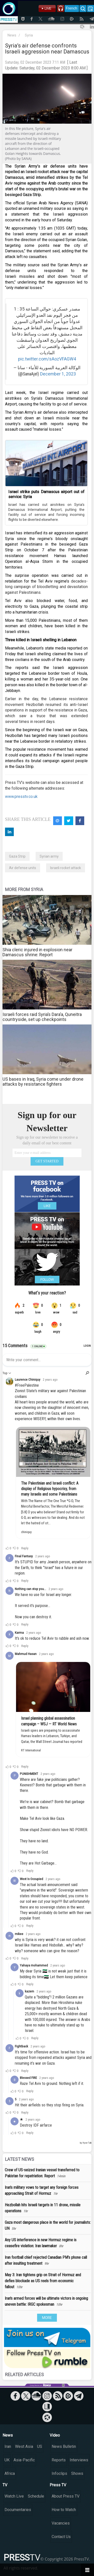  I want to click on Press TV, so click(58, 2485).